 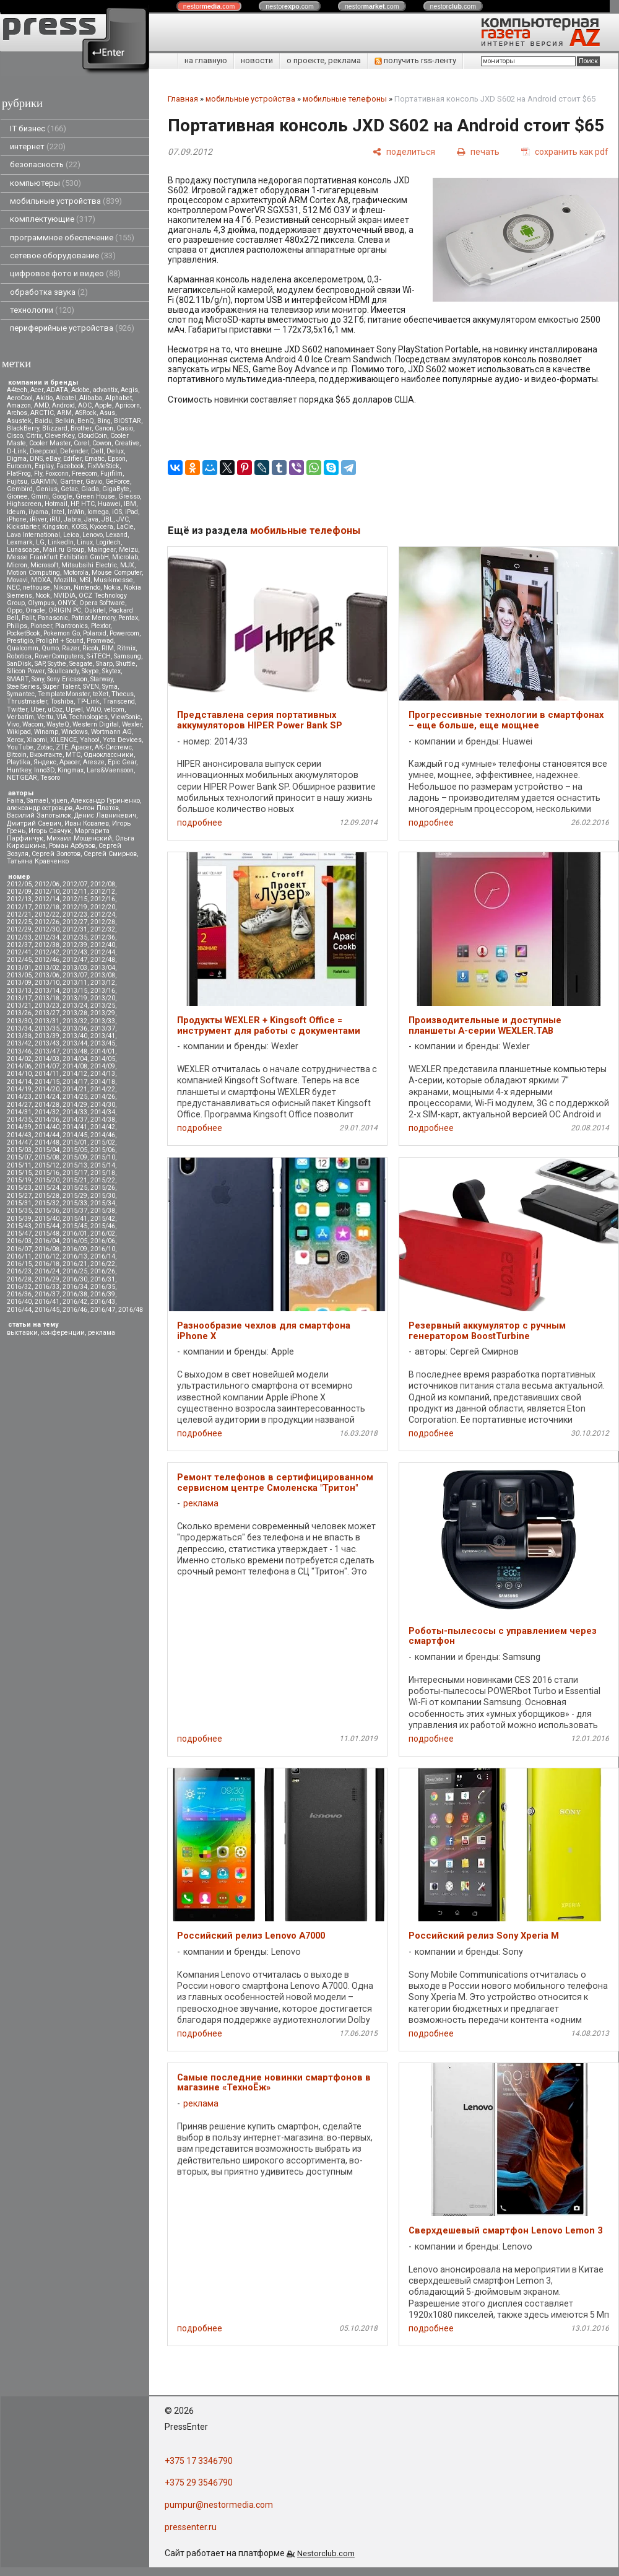 What do you see at coordinates (72, 237) in the screenshot?
I see `программное обеспечение` at bounding box center [72, 237].